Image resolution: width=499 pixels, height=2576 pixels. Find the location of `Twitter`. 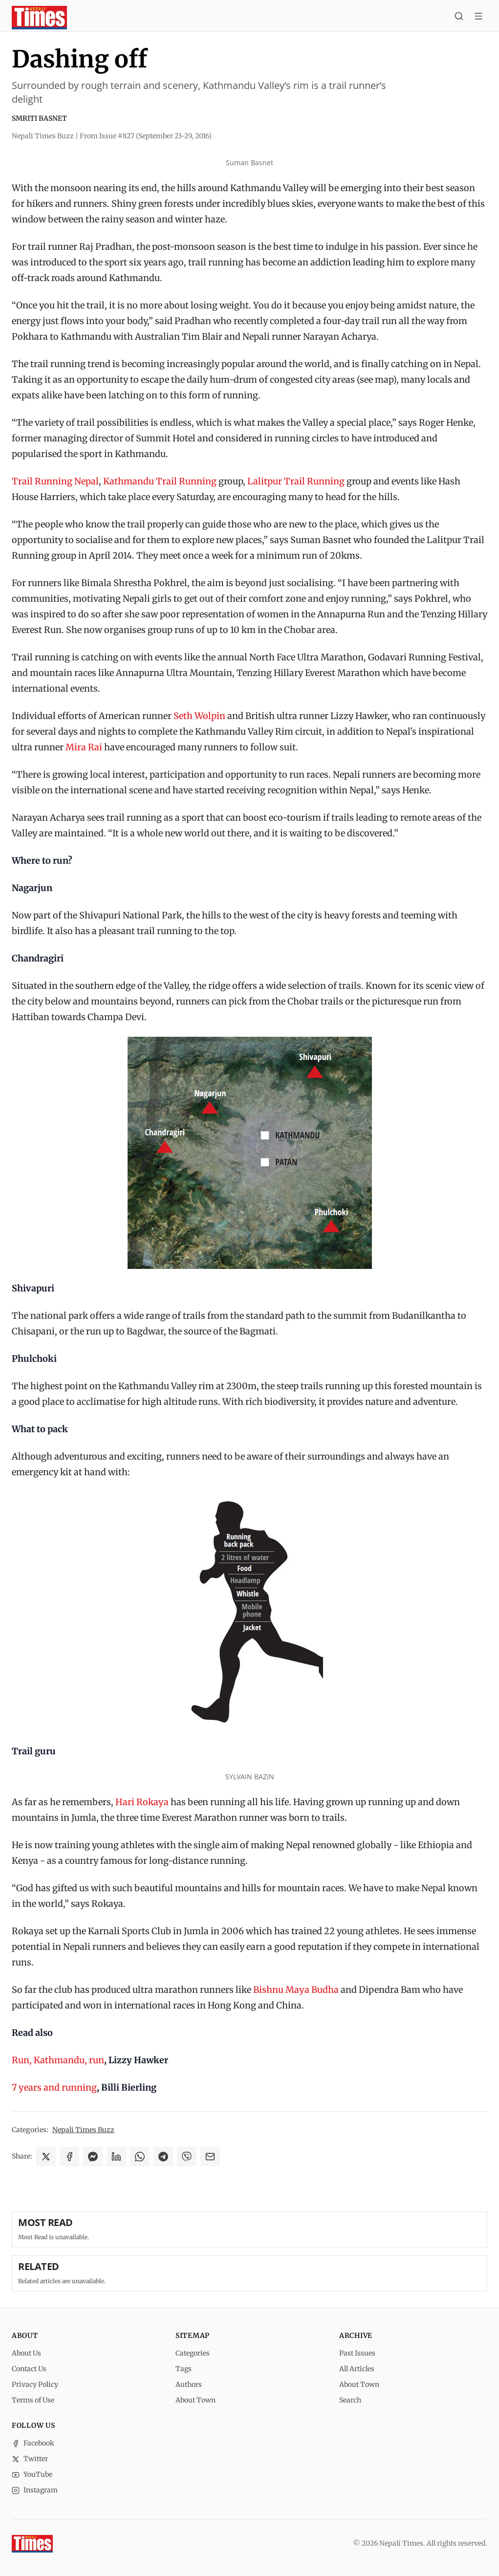

Twitter is located at coordinates (30, 2458).